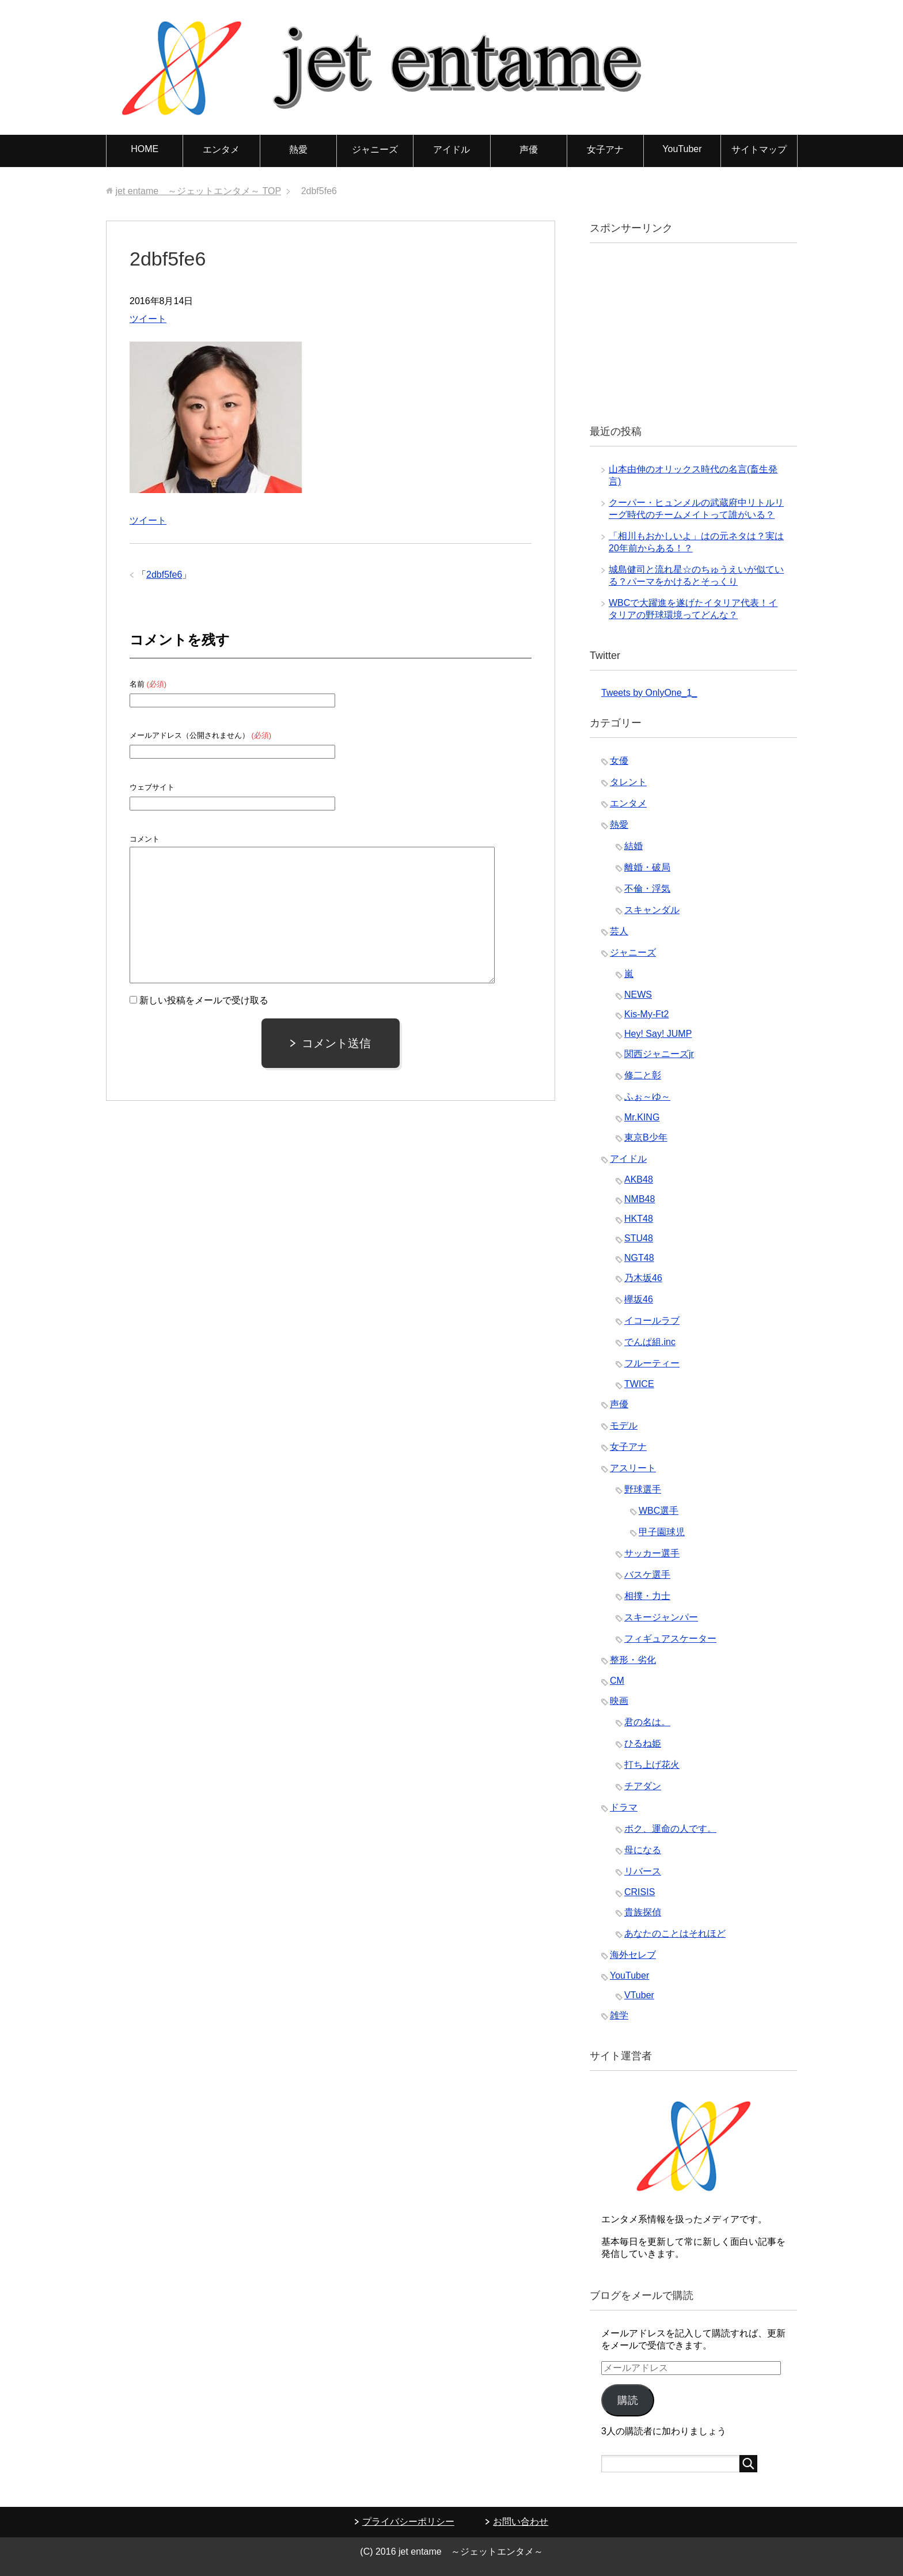 This screenshot has height=2576, width=903. Describe the element at coordinates (670, 1828) in the screenshot. I see `ボク、運命の人です。` at that location.